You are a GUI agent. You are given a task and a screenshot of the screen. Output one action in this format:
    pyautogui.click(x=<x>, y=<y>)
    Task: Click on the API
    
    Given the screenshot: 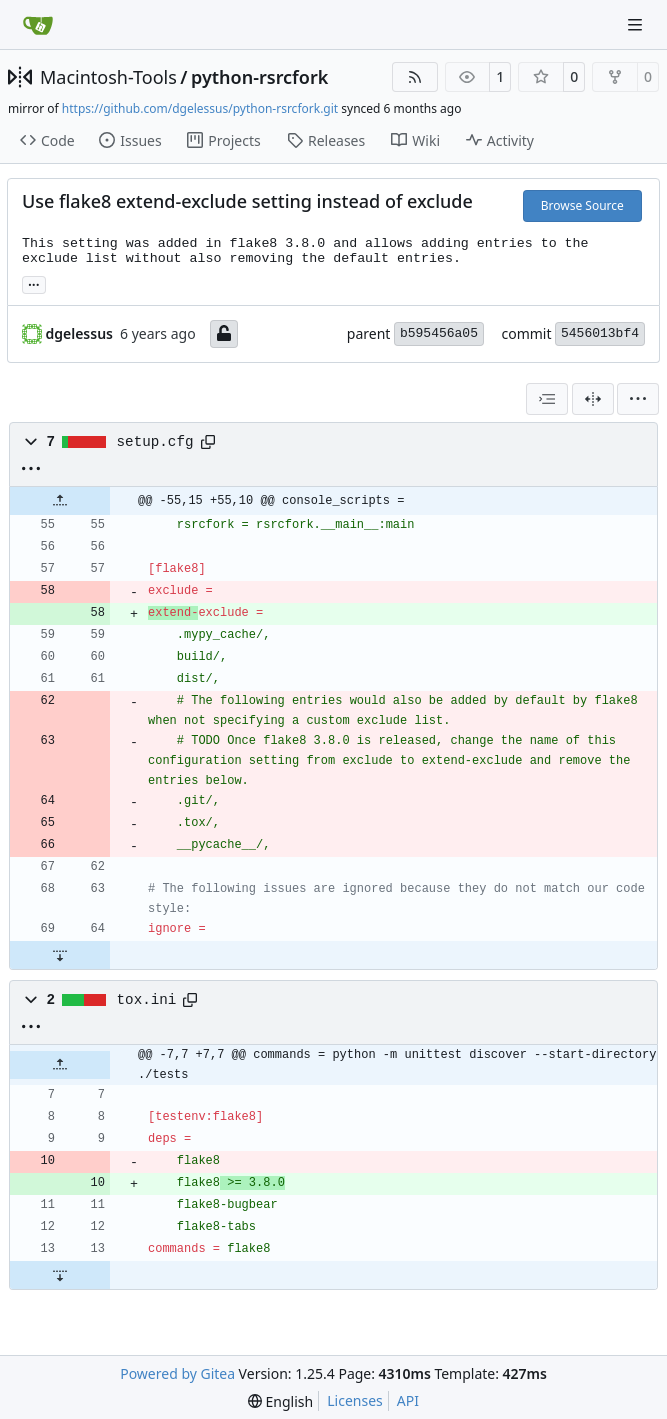 What is the action you would take?
    pyautogui.click(x=408, y=1400)
    